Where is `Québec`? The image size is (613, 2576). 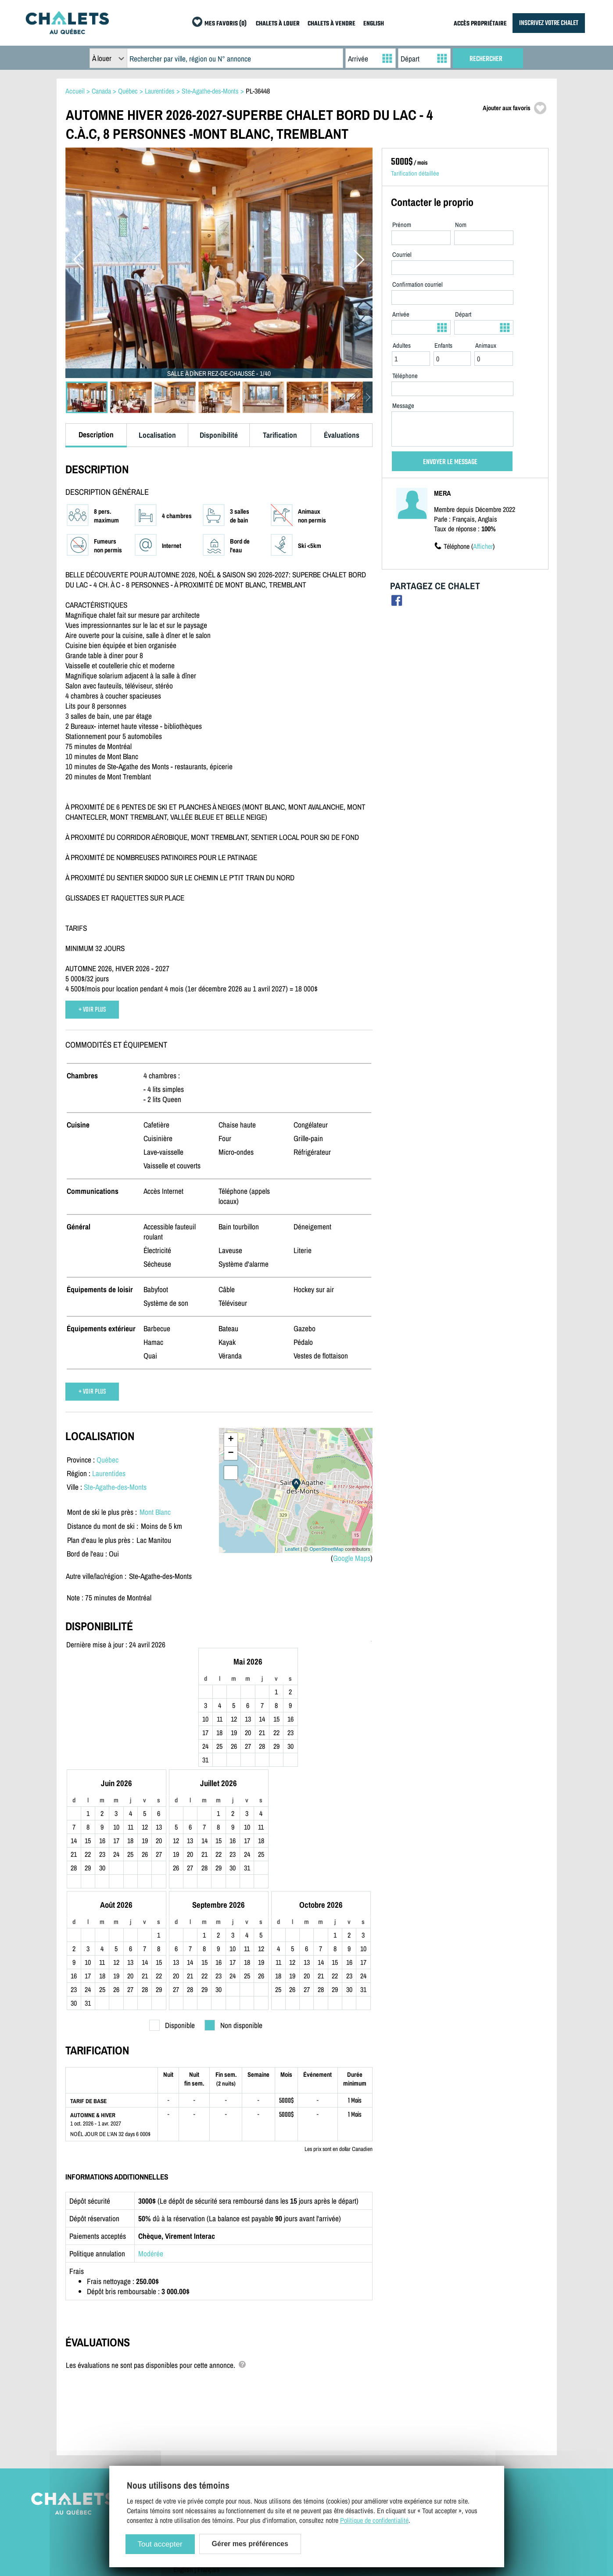
Québec is located at coordinates (107, 1460).